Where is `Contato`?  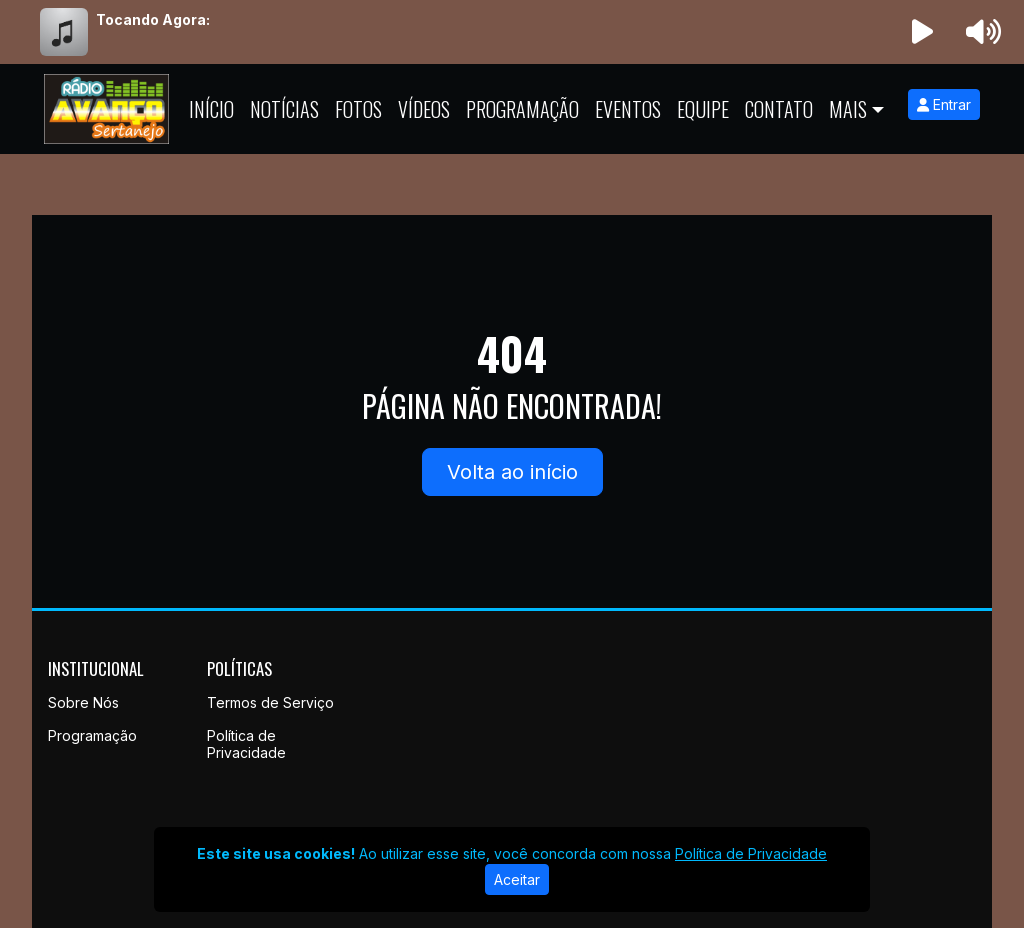
Contato is located at coordinates (779, 109).